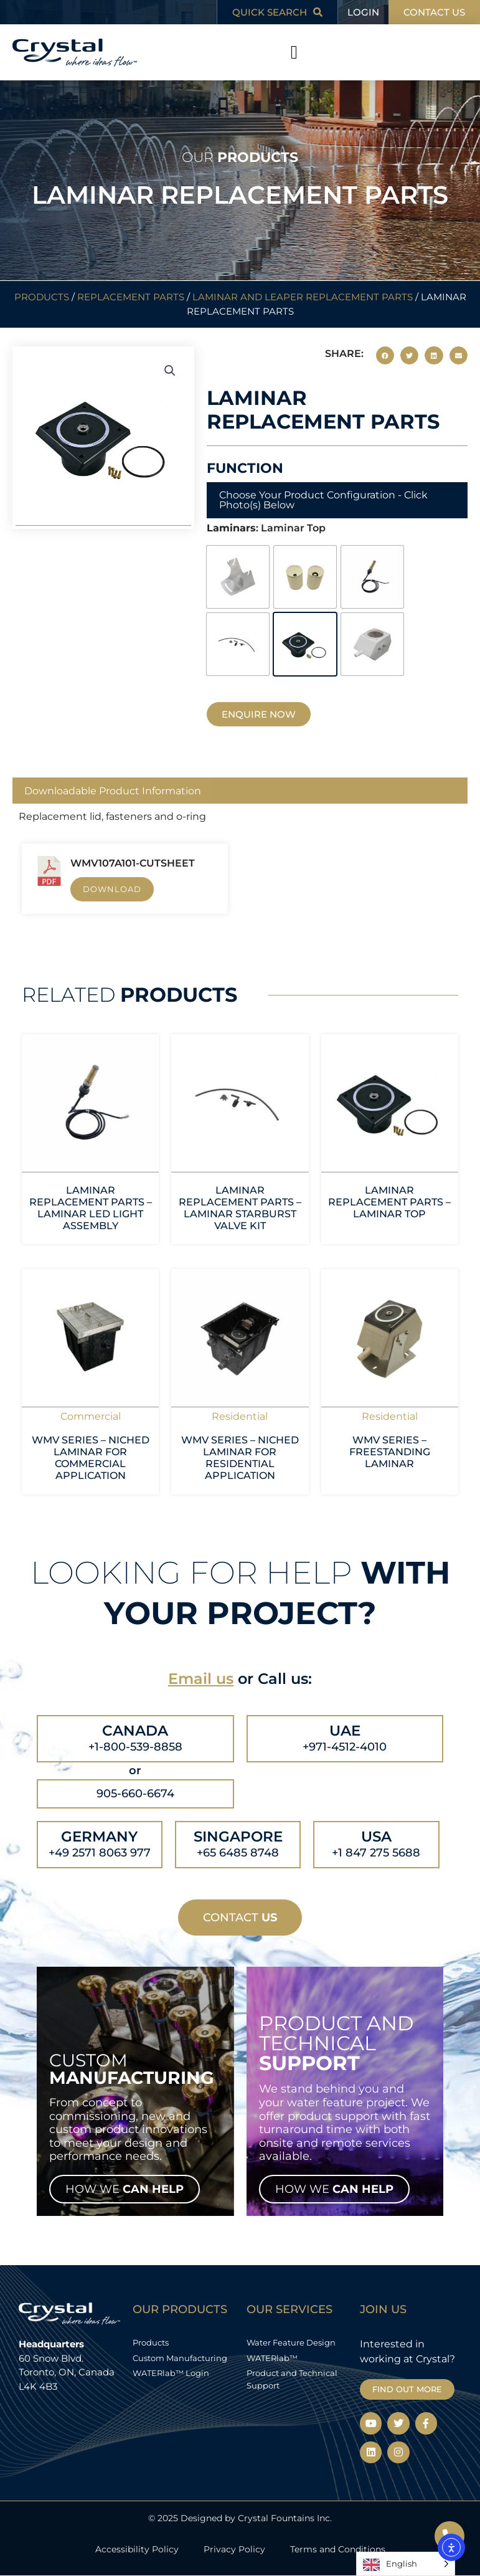  What do you see at coordinates (337, 2549) in the screenshot?
I see `Terms and Conditions` at bounding box center [337, 2549].